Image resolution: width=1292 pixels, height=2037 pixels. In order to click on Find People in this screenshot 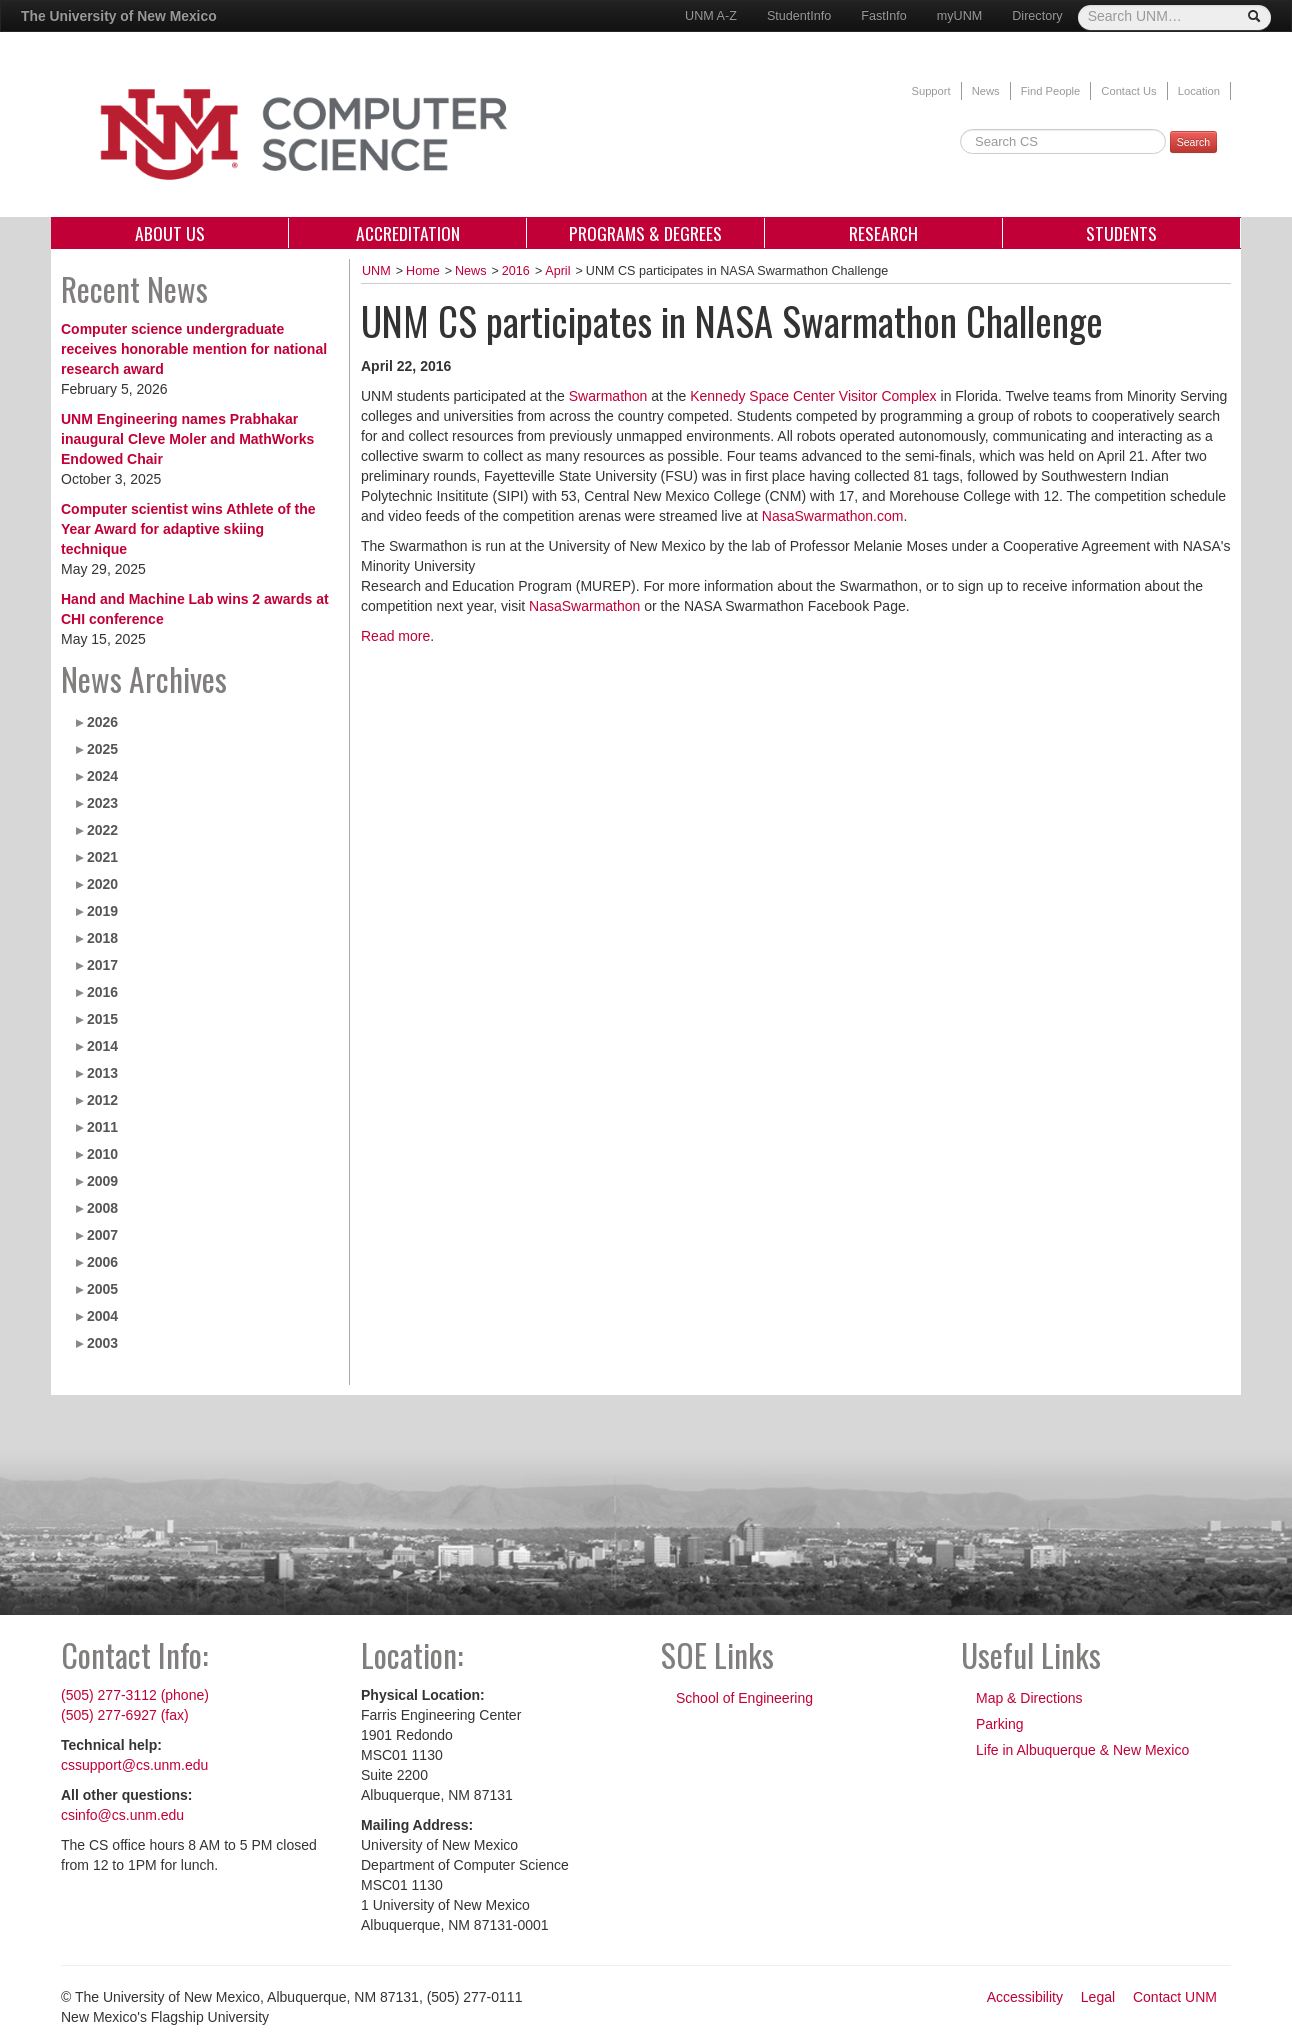, I will do `click(1051, 91)`.